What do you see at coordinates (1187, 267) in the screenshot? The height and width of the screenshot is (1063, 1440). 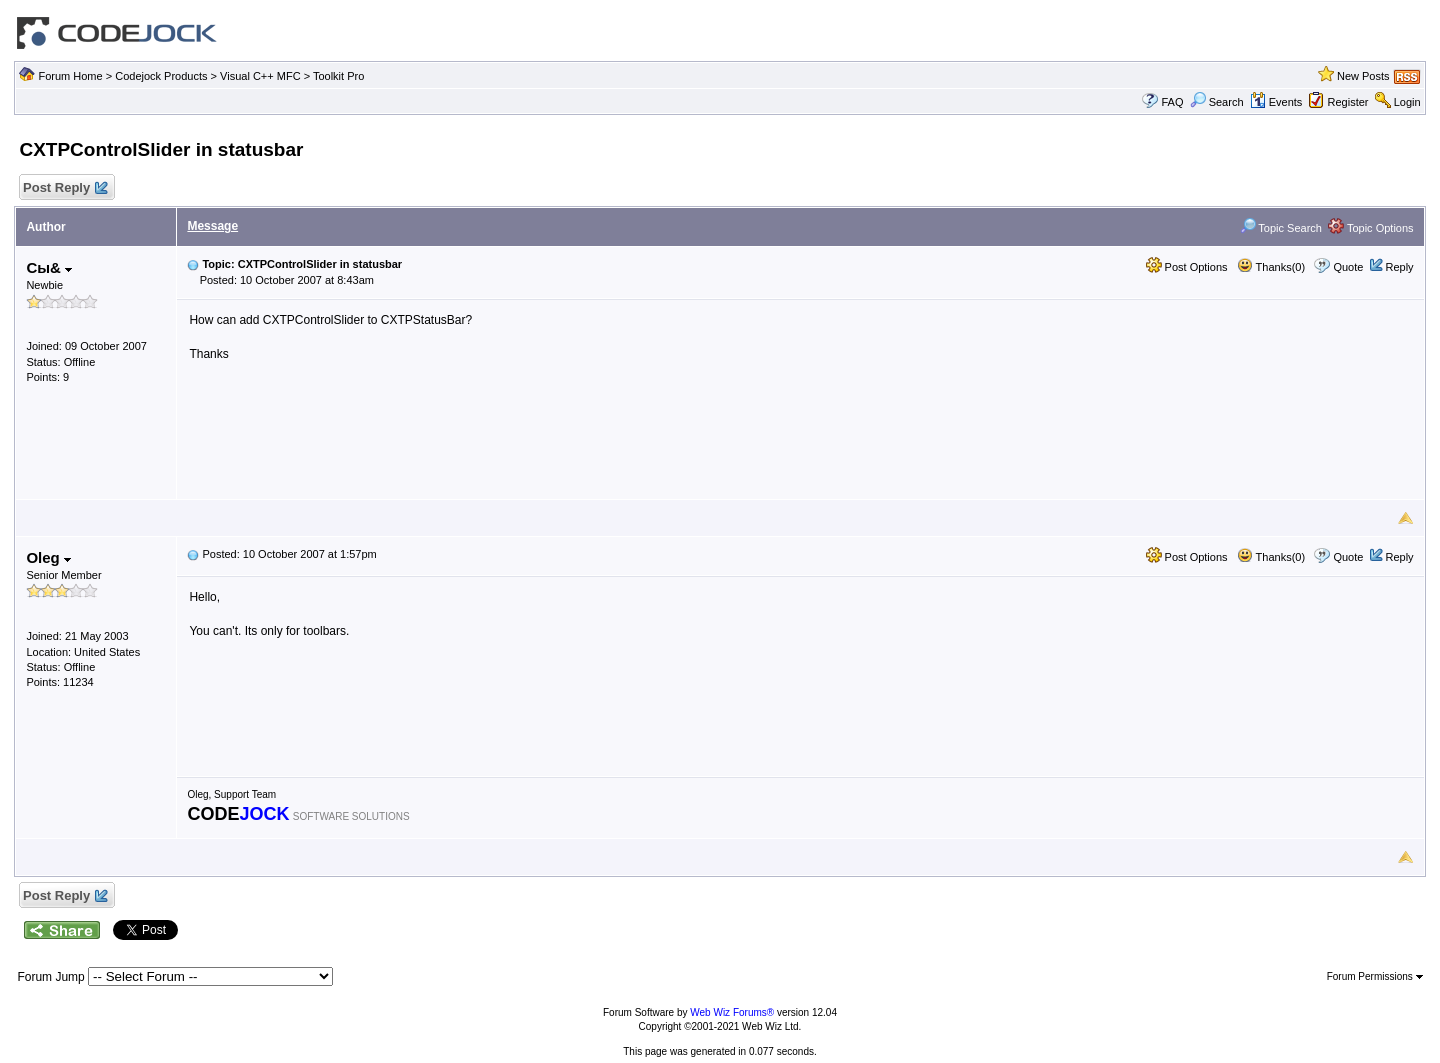 I see `Post Options` at bounding box center [1187, 267].